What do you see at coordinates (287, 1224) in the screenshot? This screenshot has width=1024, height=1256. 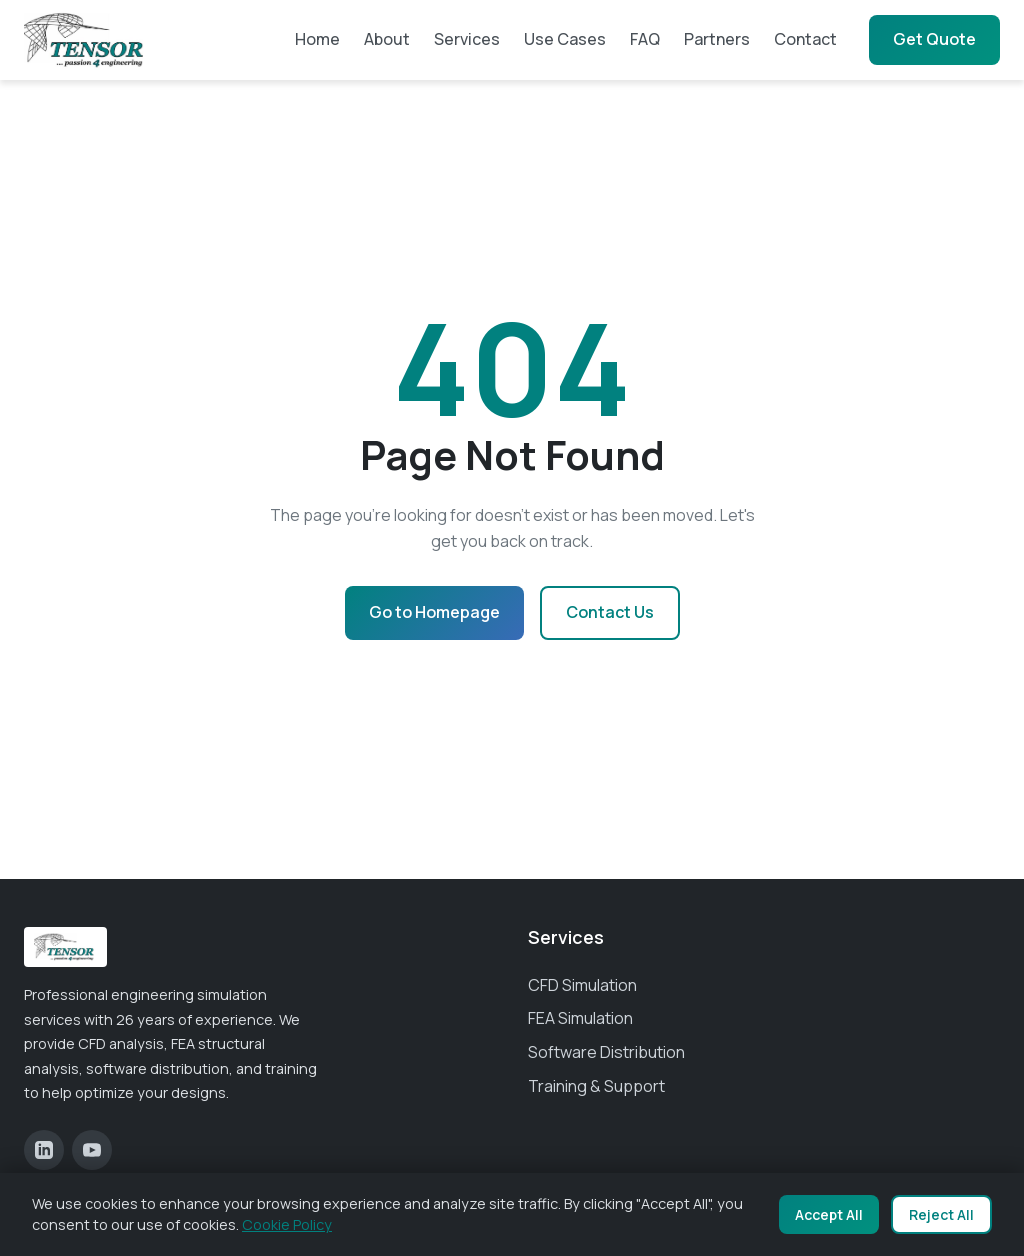 I see `Cookie Policy` at bounding box center [287, 1224].